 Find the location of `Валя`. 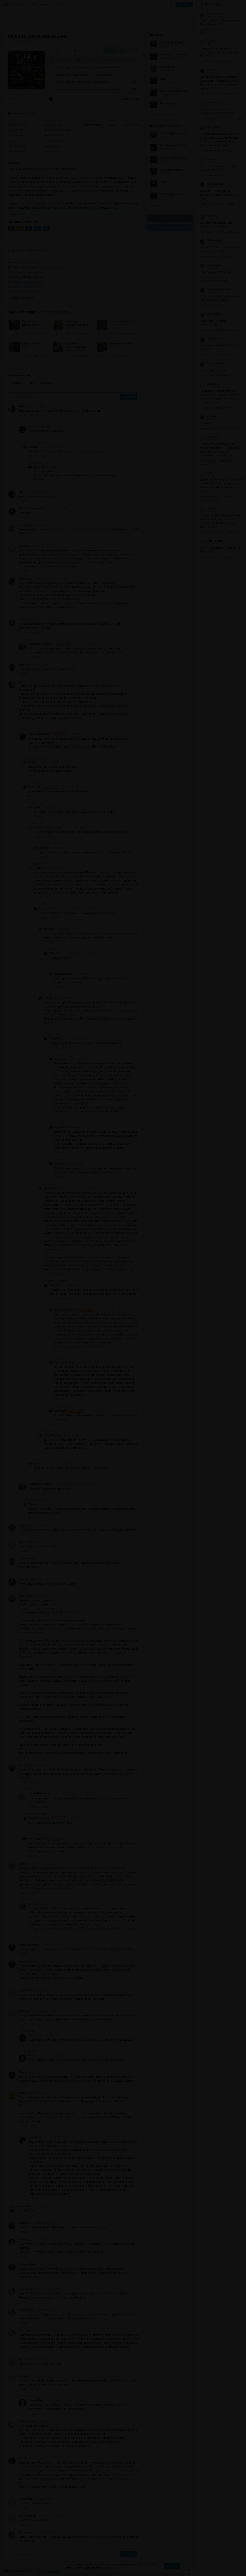

Валя is located at coordinates (21, 664).